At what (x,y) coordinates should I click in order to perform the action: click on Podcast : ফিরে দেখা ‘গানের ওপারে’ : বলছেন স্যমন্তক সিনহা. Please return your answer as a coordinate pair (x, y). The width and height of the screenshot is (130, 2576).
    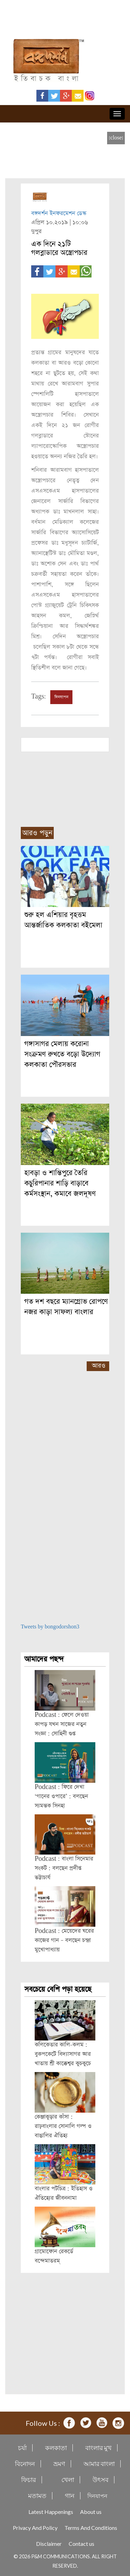
    Looking at the image, I should click on (61, 1796).